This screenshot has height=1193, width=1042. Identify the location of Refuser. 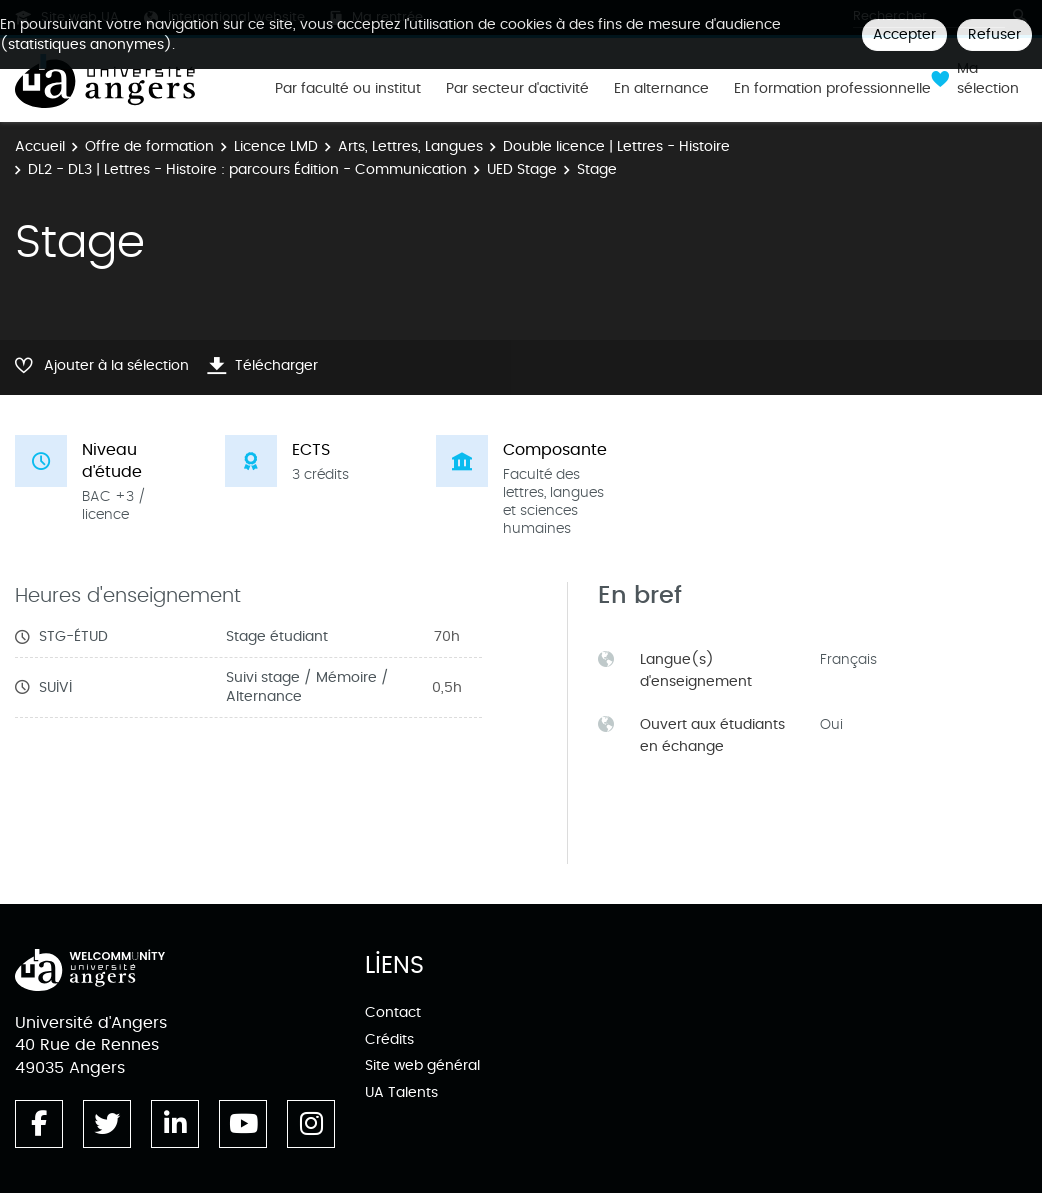
(994, 34).